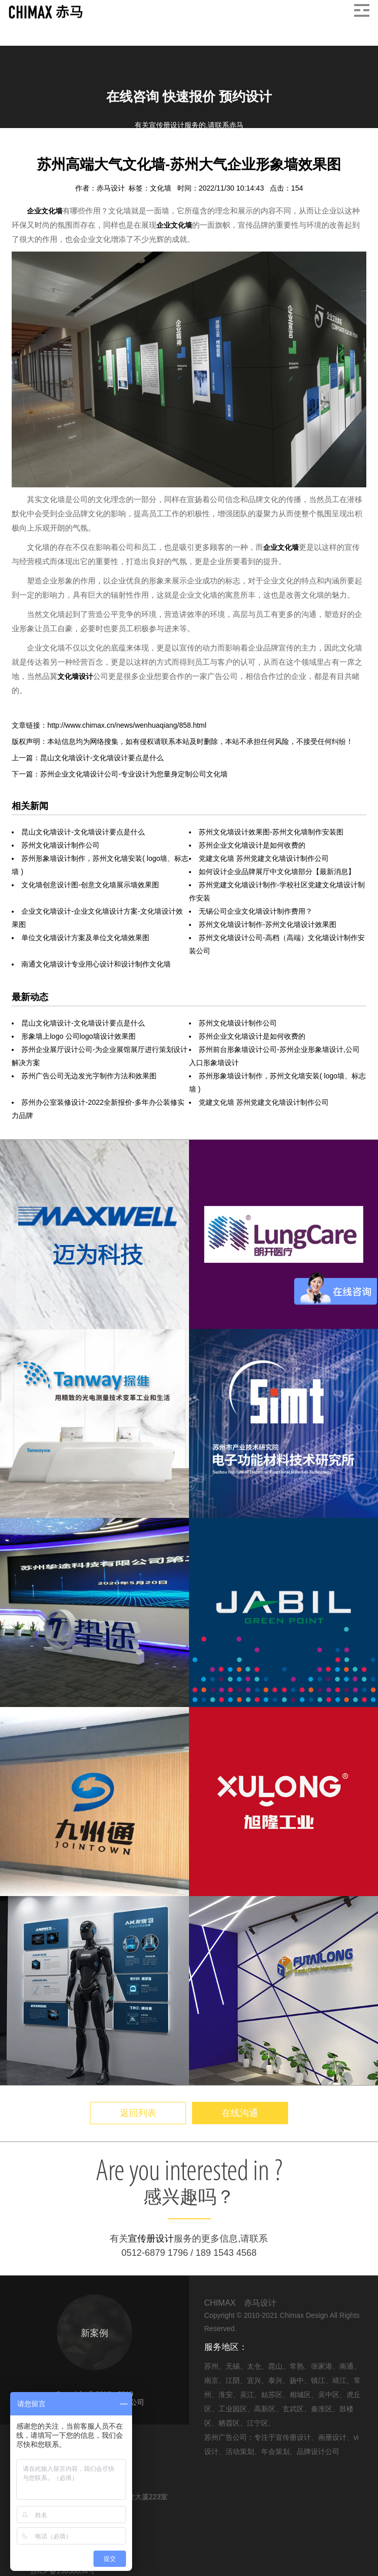 The image size is (378, 2576). I want to click on 文化墙创意设计图-创意文化墙展示墙效果图, so click(90, 885).